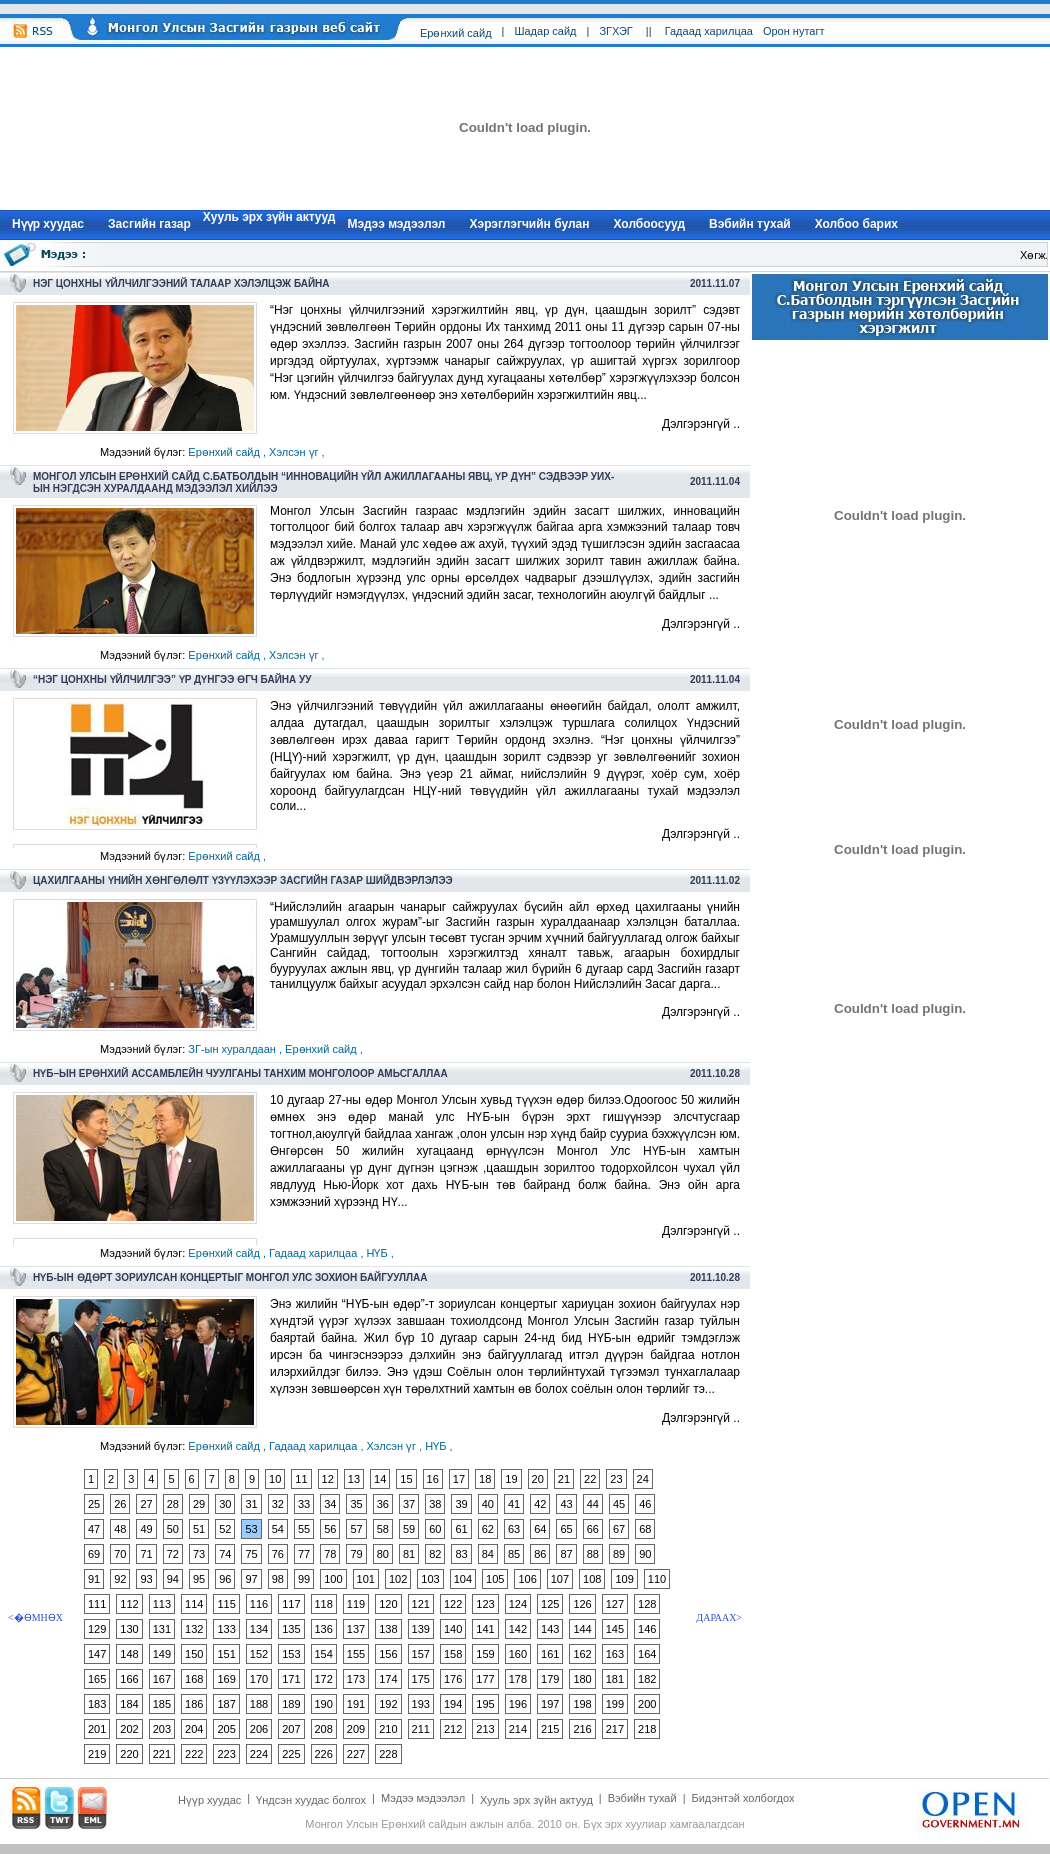 The image size is (1050, 1854). Describe the element at coordinates (647, 1604) in the screenshot. I see `128` at that location.